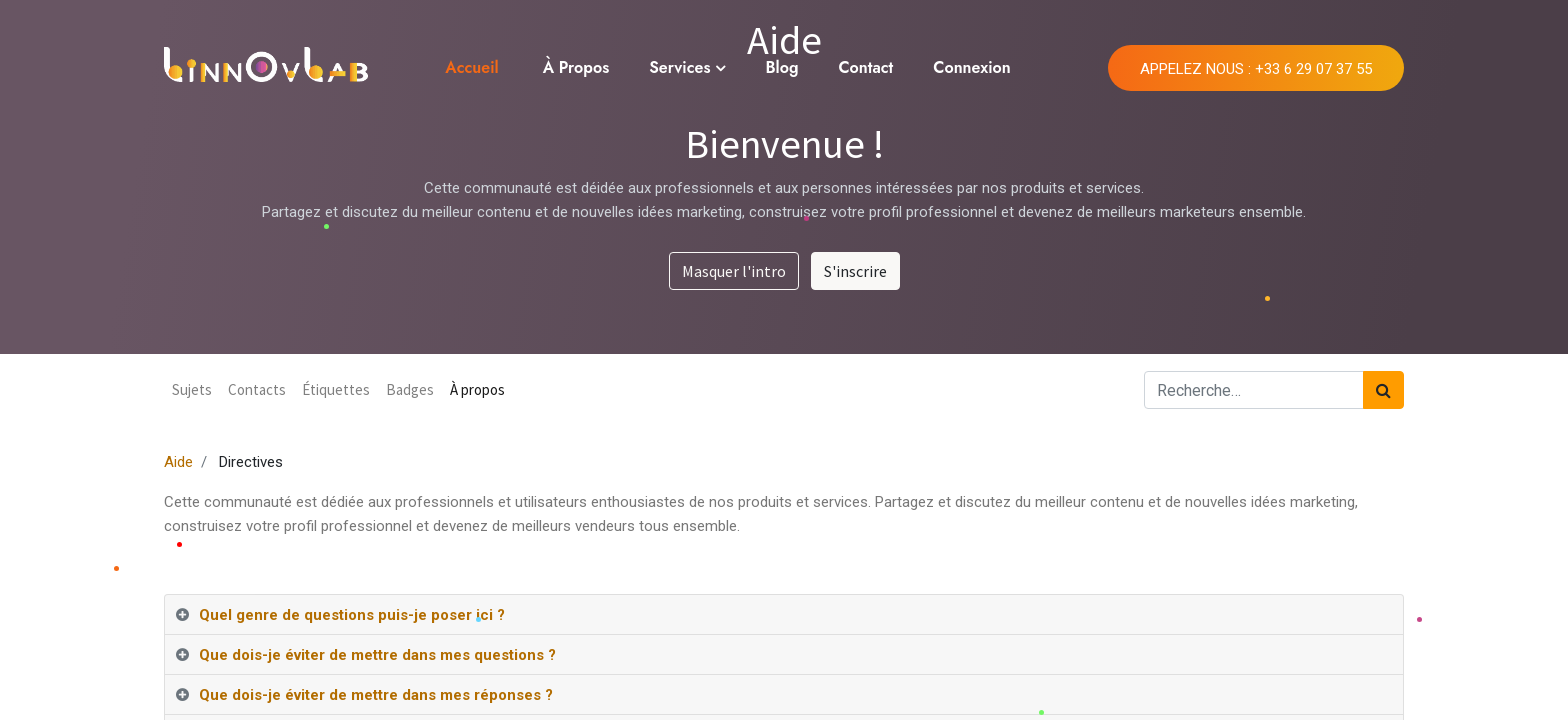 This screenshot has height=720, width=1568. What do you see at coordinates (734, 271) in the screenshot?
I see `Masquer l'intro` at bounding box center [734, 271].